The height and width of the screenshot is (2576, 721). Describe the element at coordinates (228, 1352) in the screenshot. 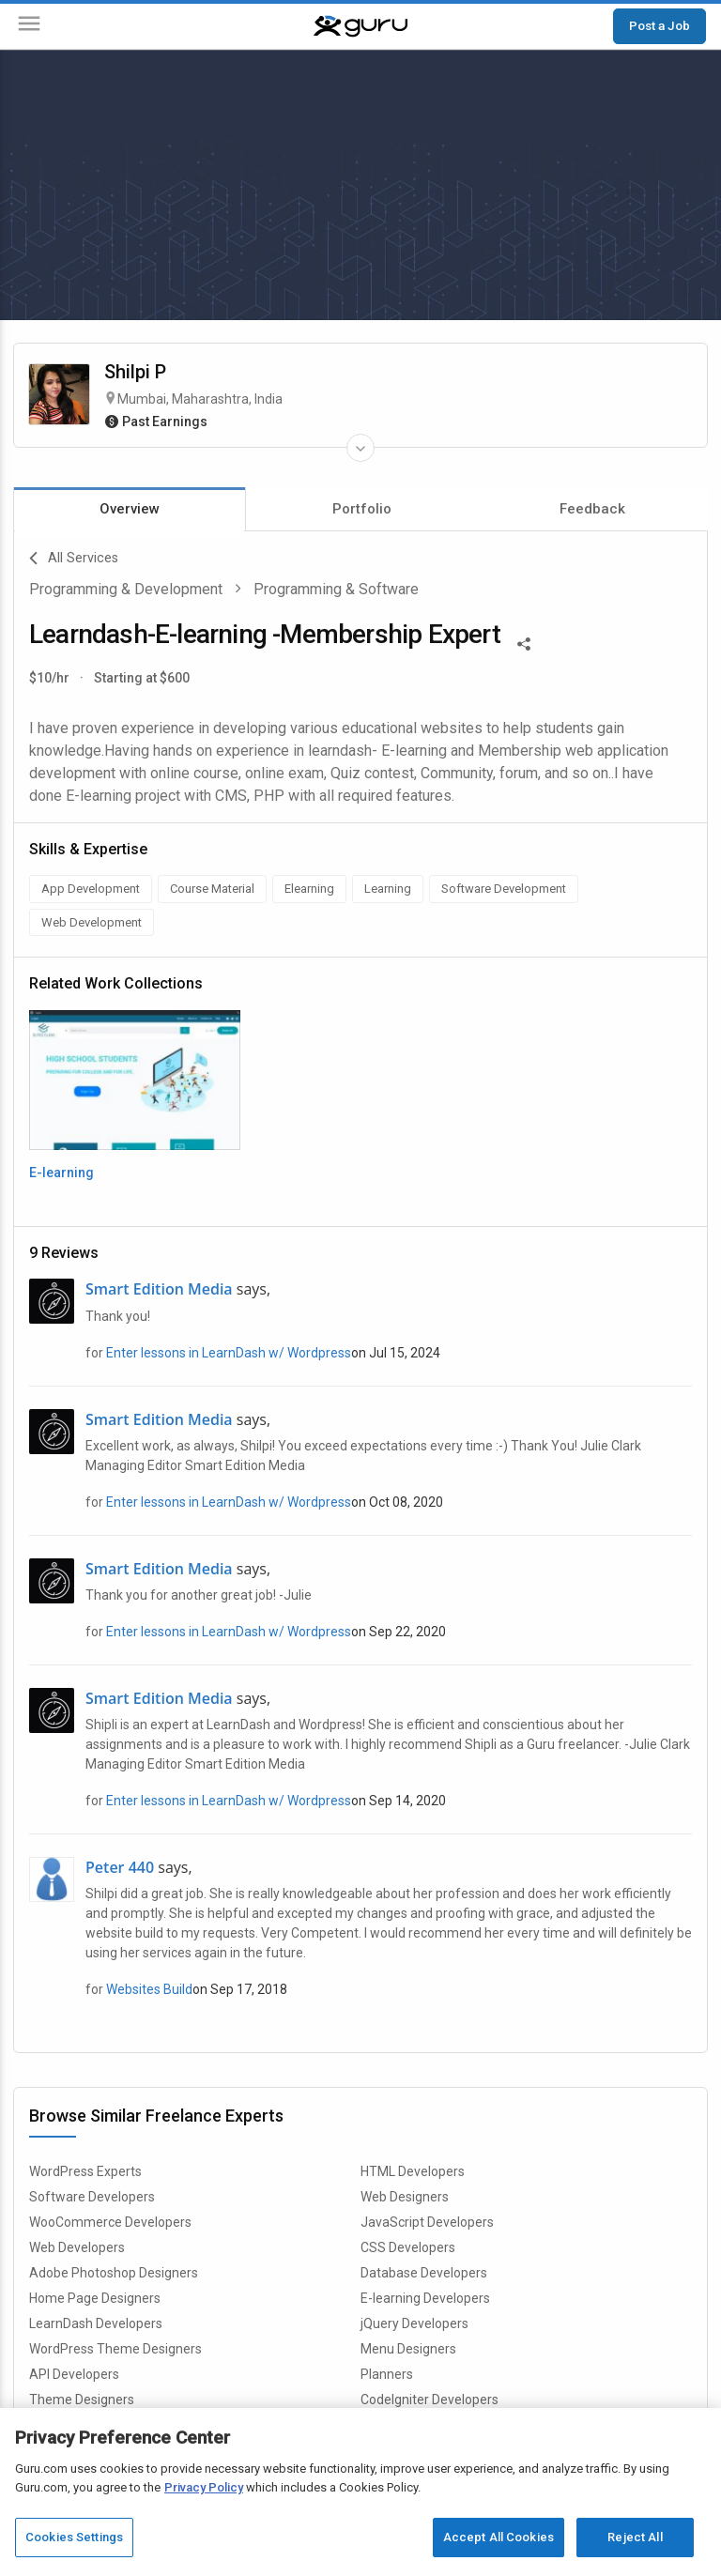

I see `Enter lessons in LearnDash w/ Wordpress` at that location.